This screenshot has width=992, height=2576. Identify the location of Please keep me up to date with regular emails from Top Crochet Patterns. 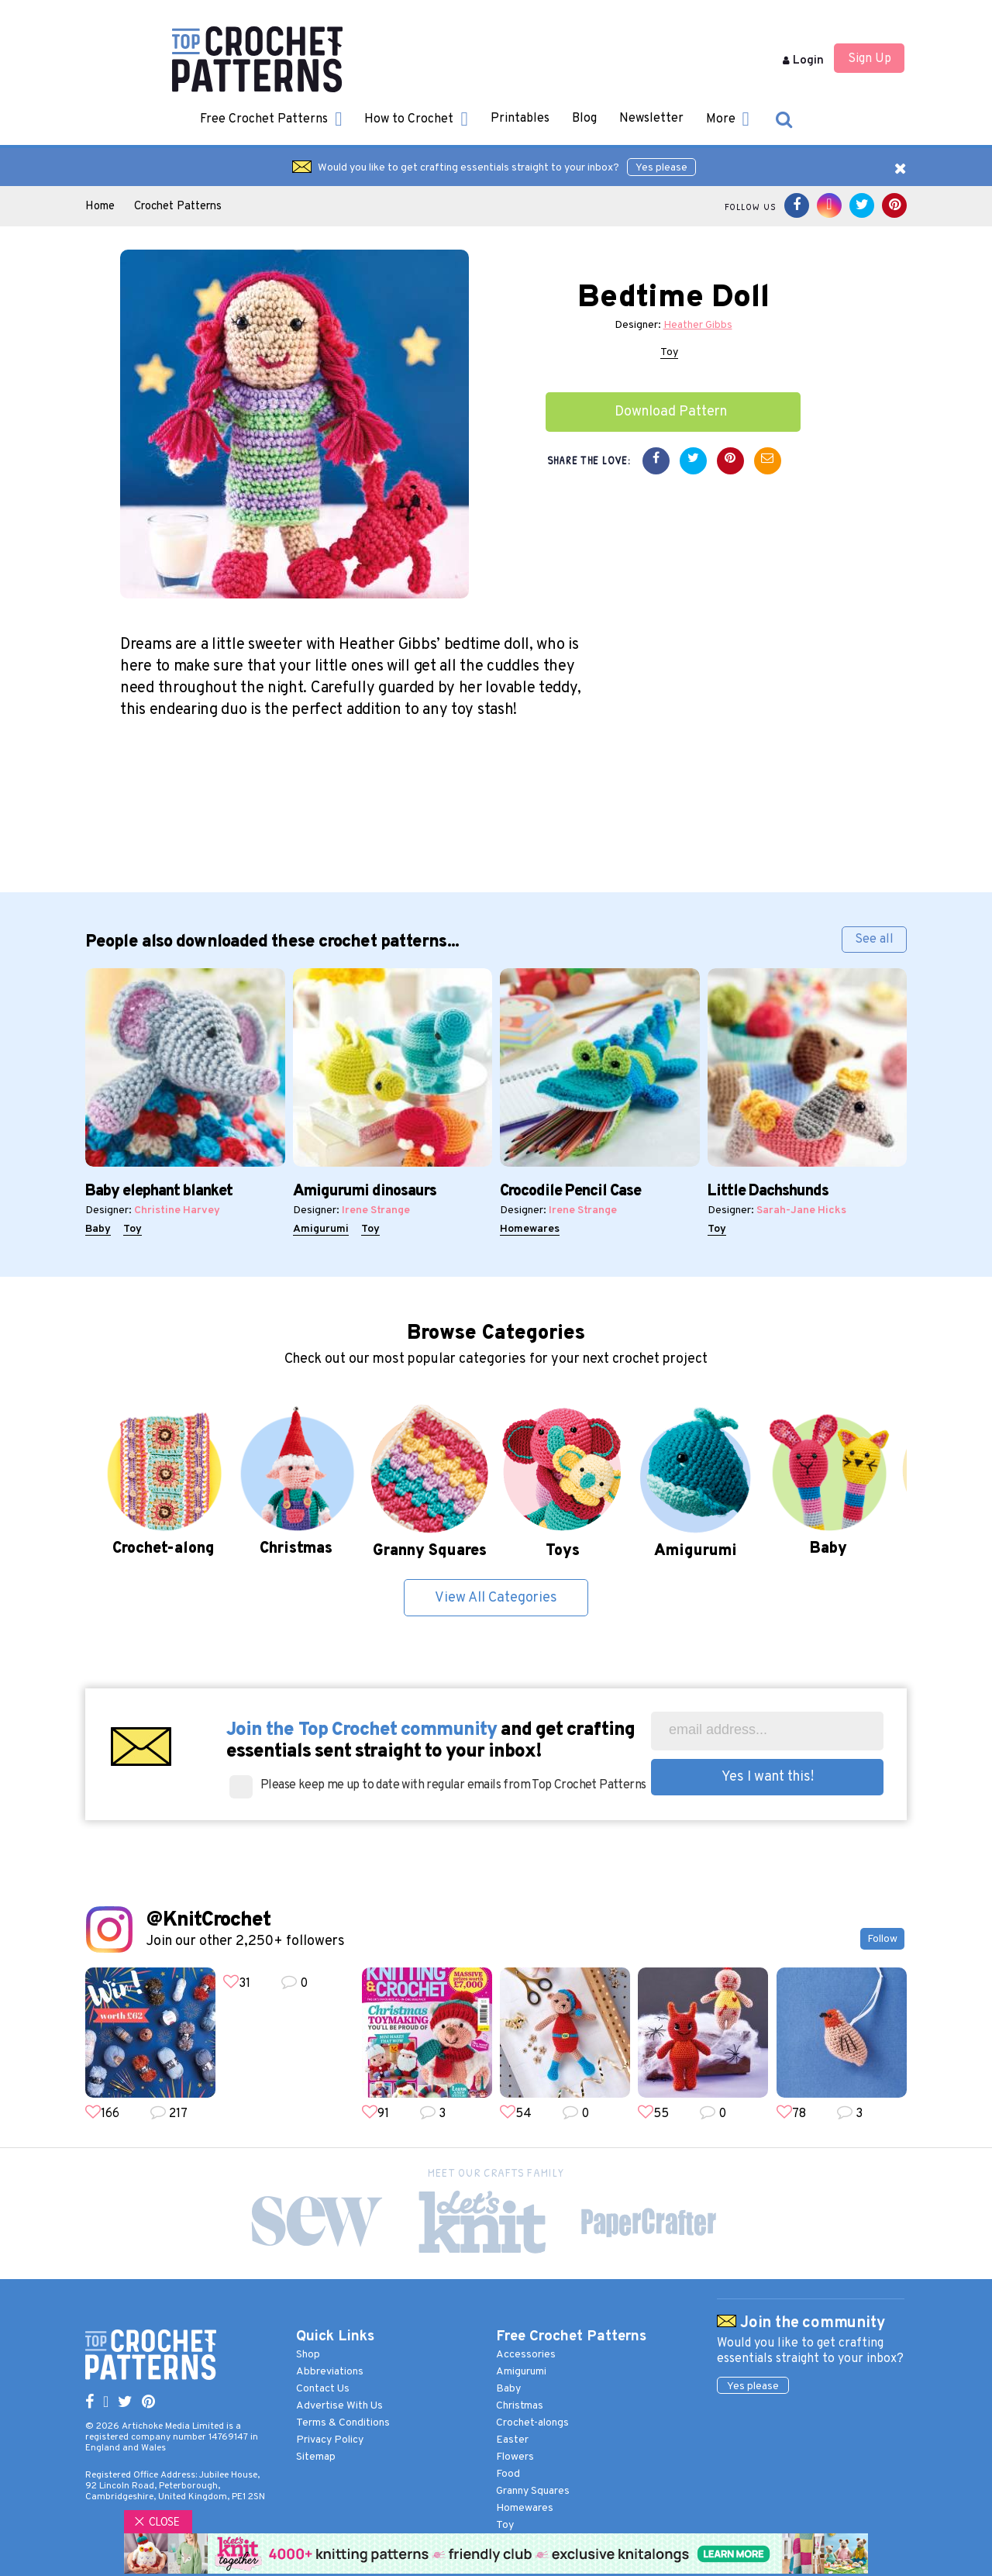
(453, 1785).